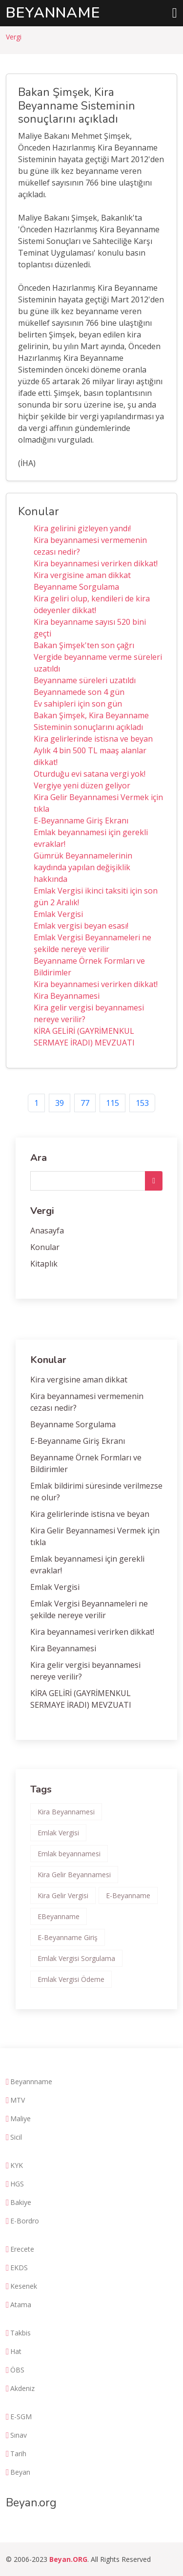  What do you see at coordinates (142, 1103) in the screenshot?
I see `153` at bounding box center [142, 1103].